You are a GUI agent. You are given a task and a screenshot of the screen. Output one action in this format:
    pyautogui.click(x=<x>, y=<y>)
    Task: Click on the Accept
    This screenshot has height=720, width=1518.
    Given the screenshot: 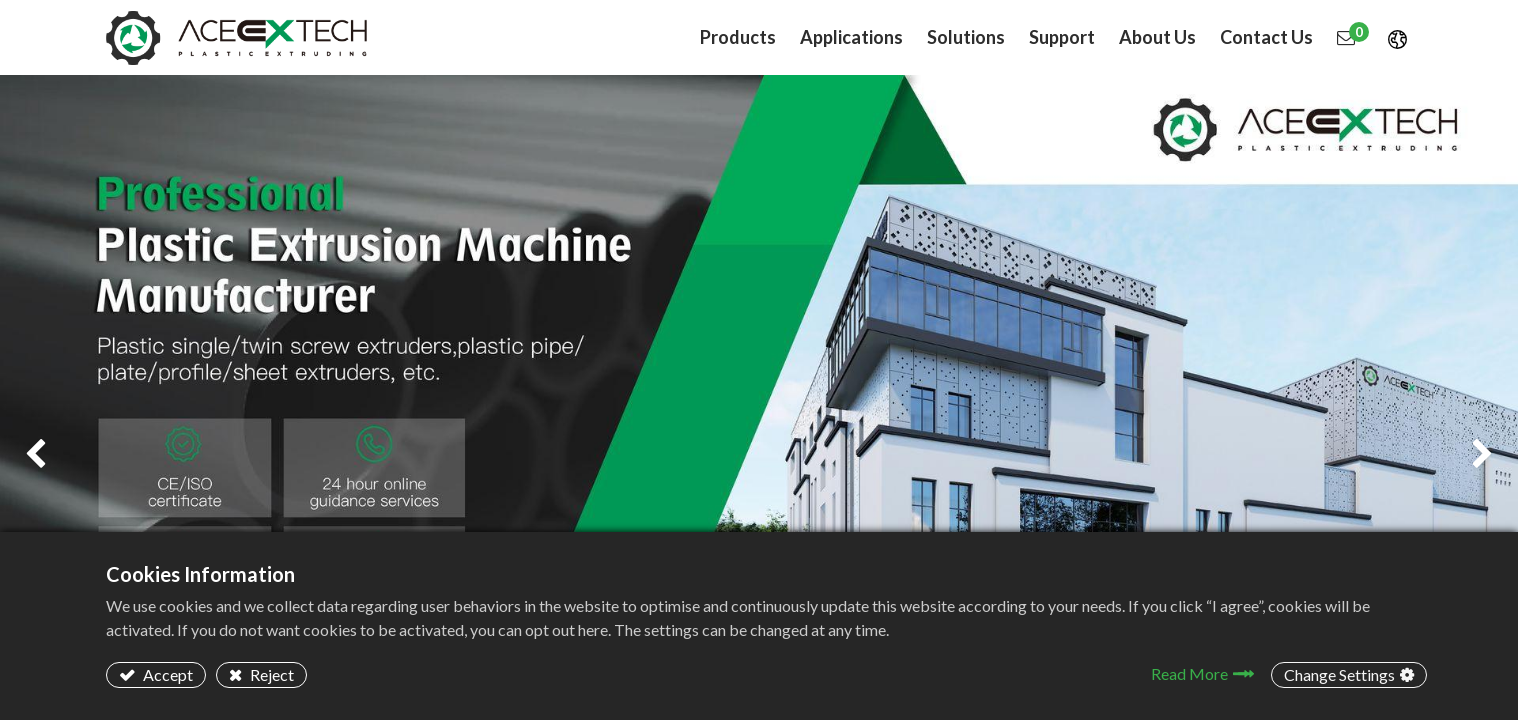 What is the action you would take?
    pyautogui.click(x=166, y=674)
    